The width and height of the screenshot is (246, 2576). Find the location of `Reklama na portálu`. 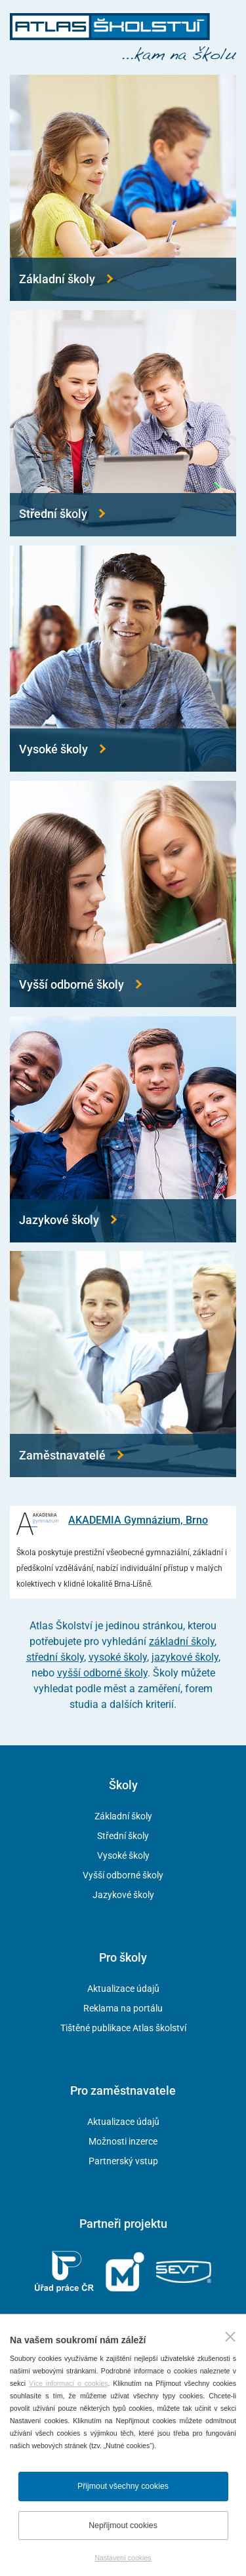

Reklama na portálu is located at coordinates (123, 2008).